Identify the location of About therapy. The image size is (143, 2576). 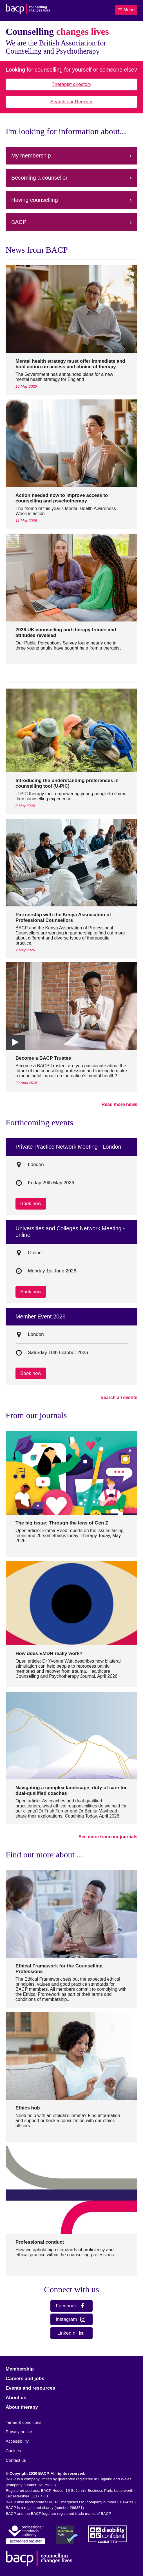
(22, 2407).